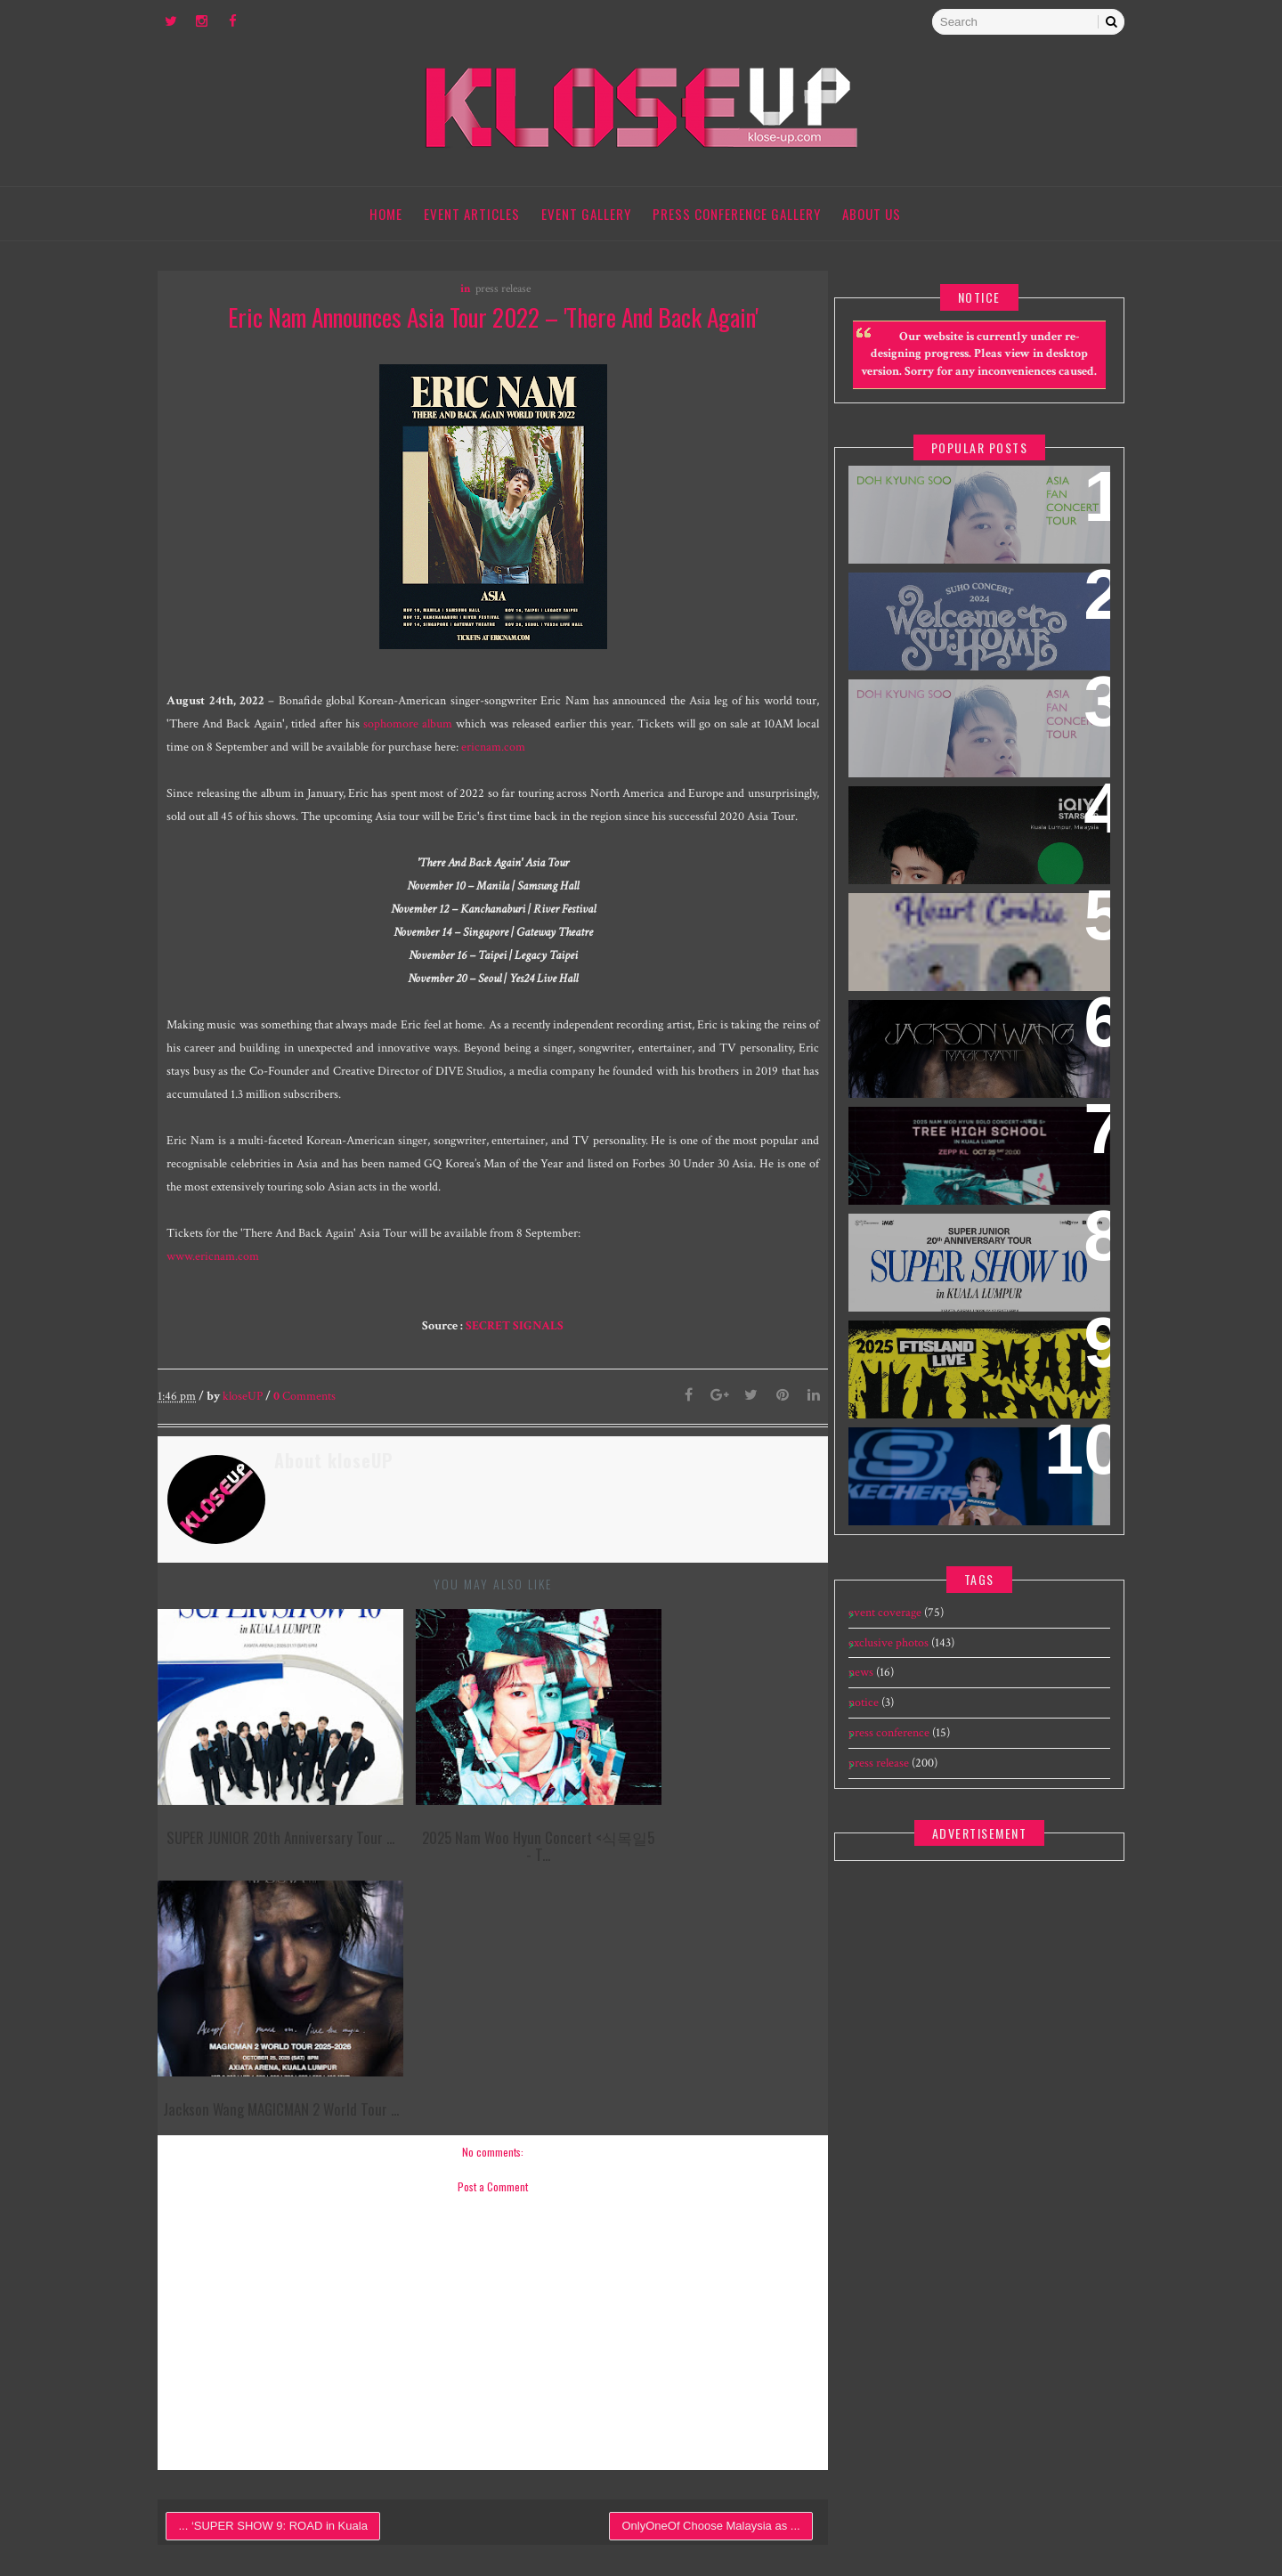 The image size is (1282, 2576). Describe the element at coordinates (737, 213) in the screenshot. I see `Press Conference Gallery` at that location.